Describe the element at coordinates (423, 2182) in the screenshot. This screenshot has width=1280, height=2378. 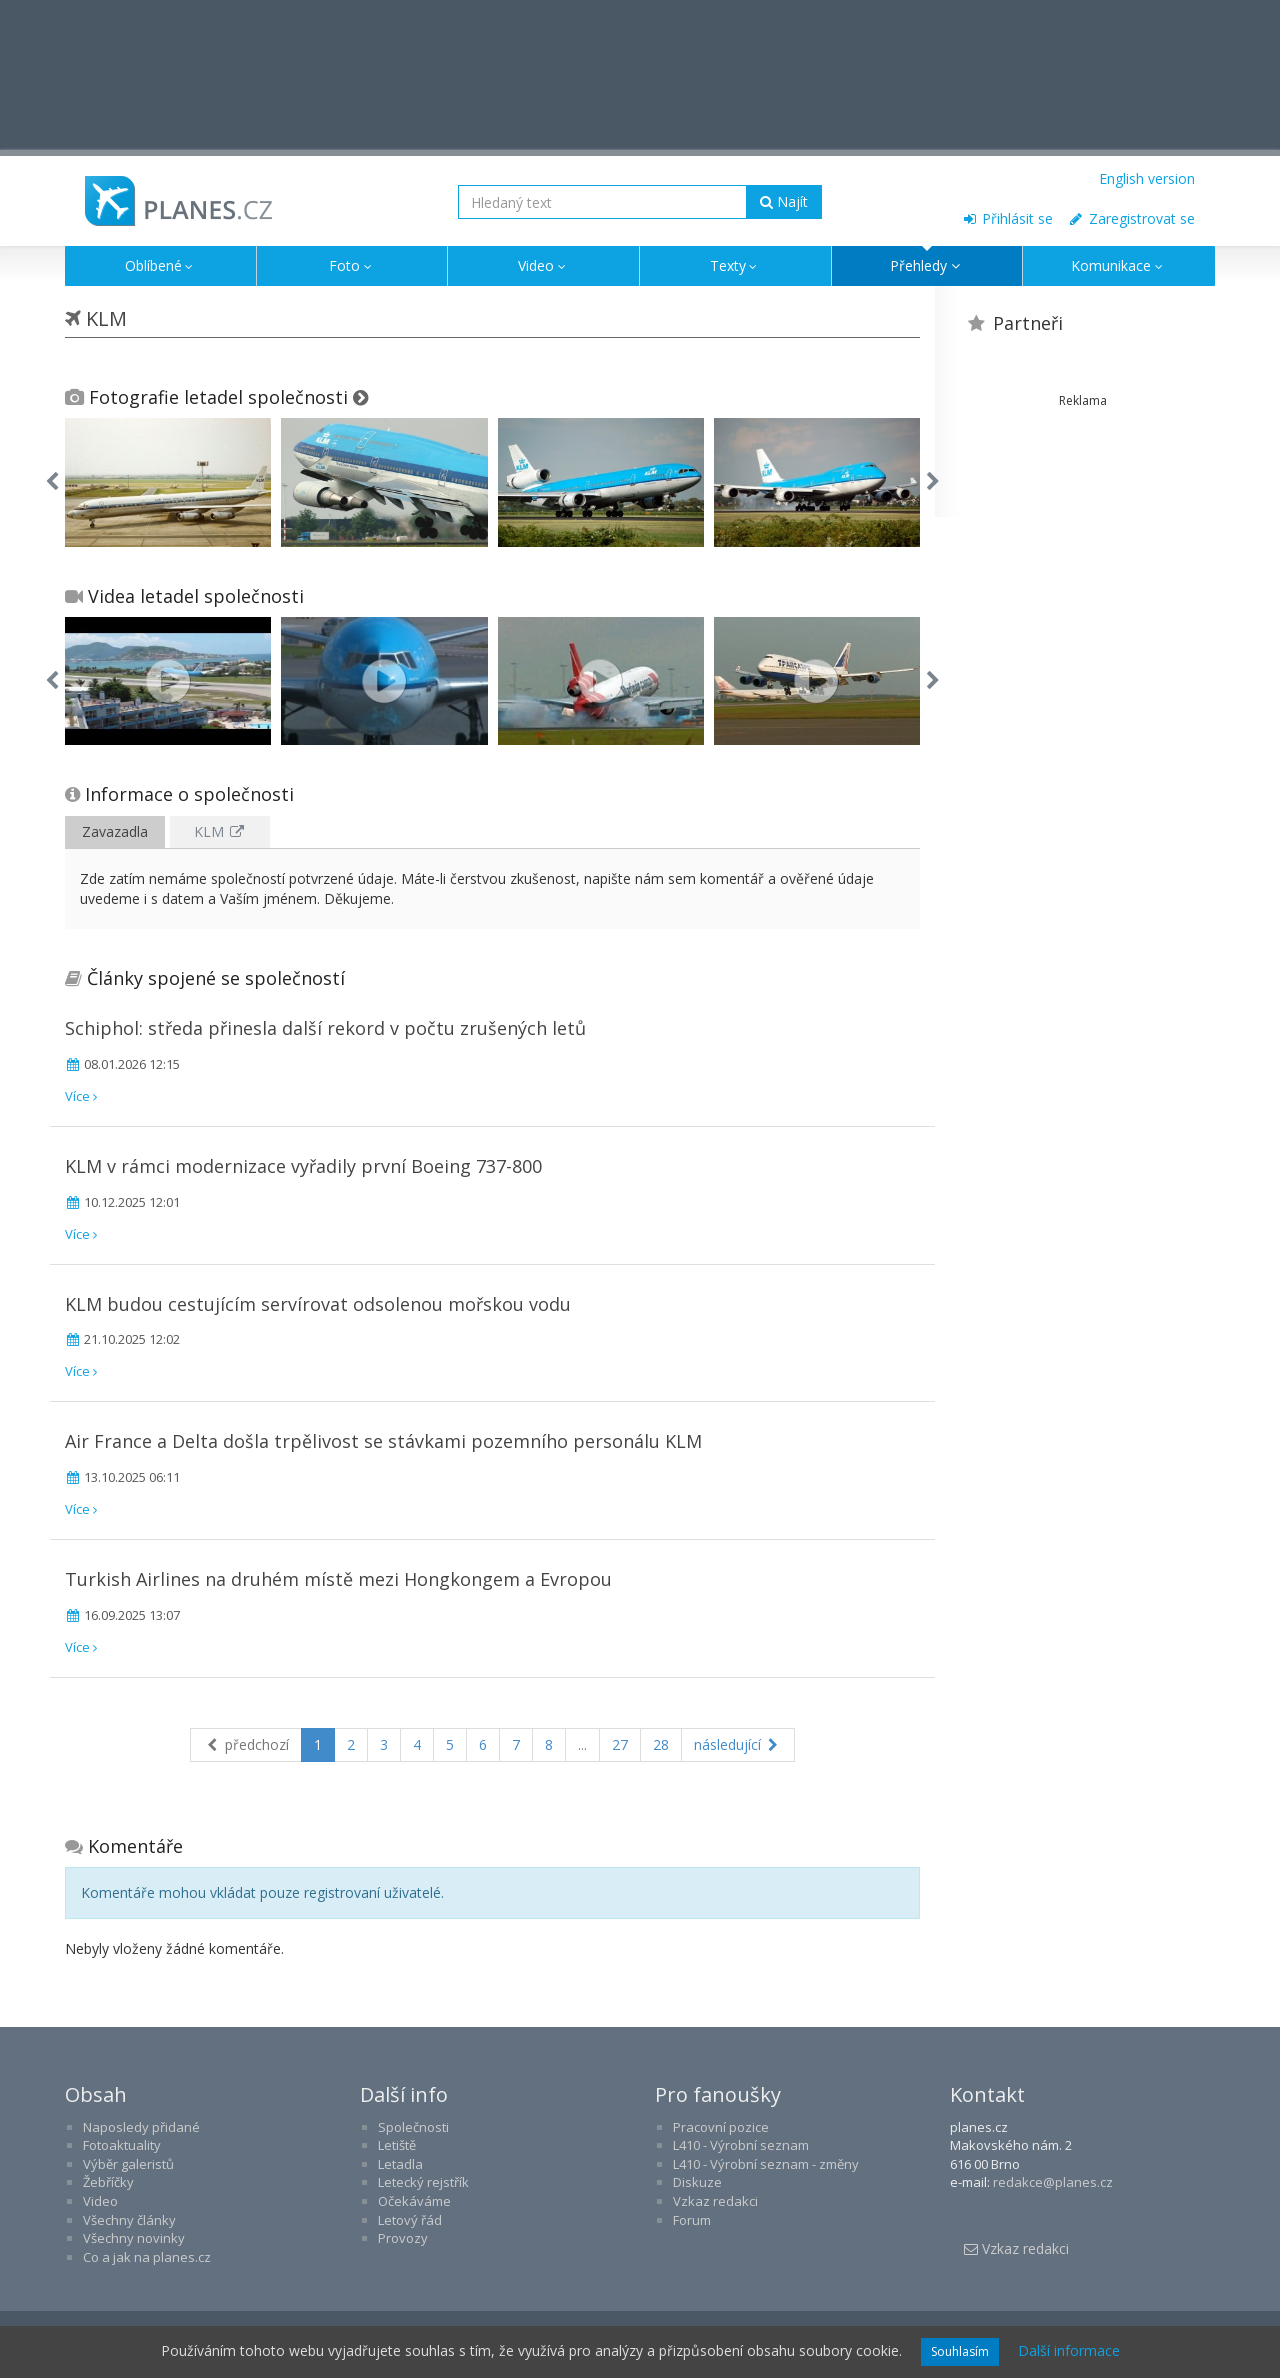
I see `Letecký rejstřík` at that location.